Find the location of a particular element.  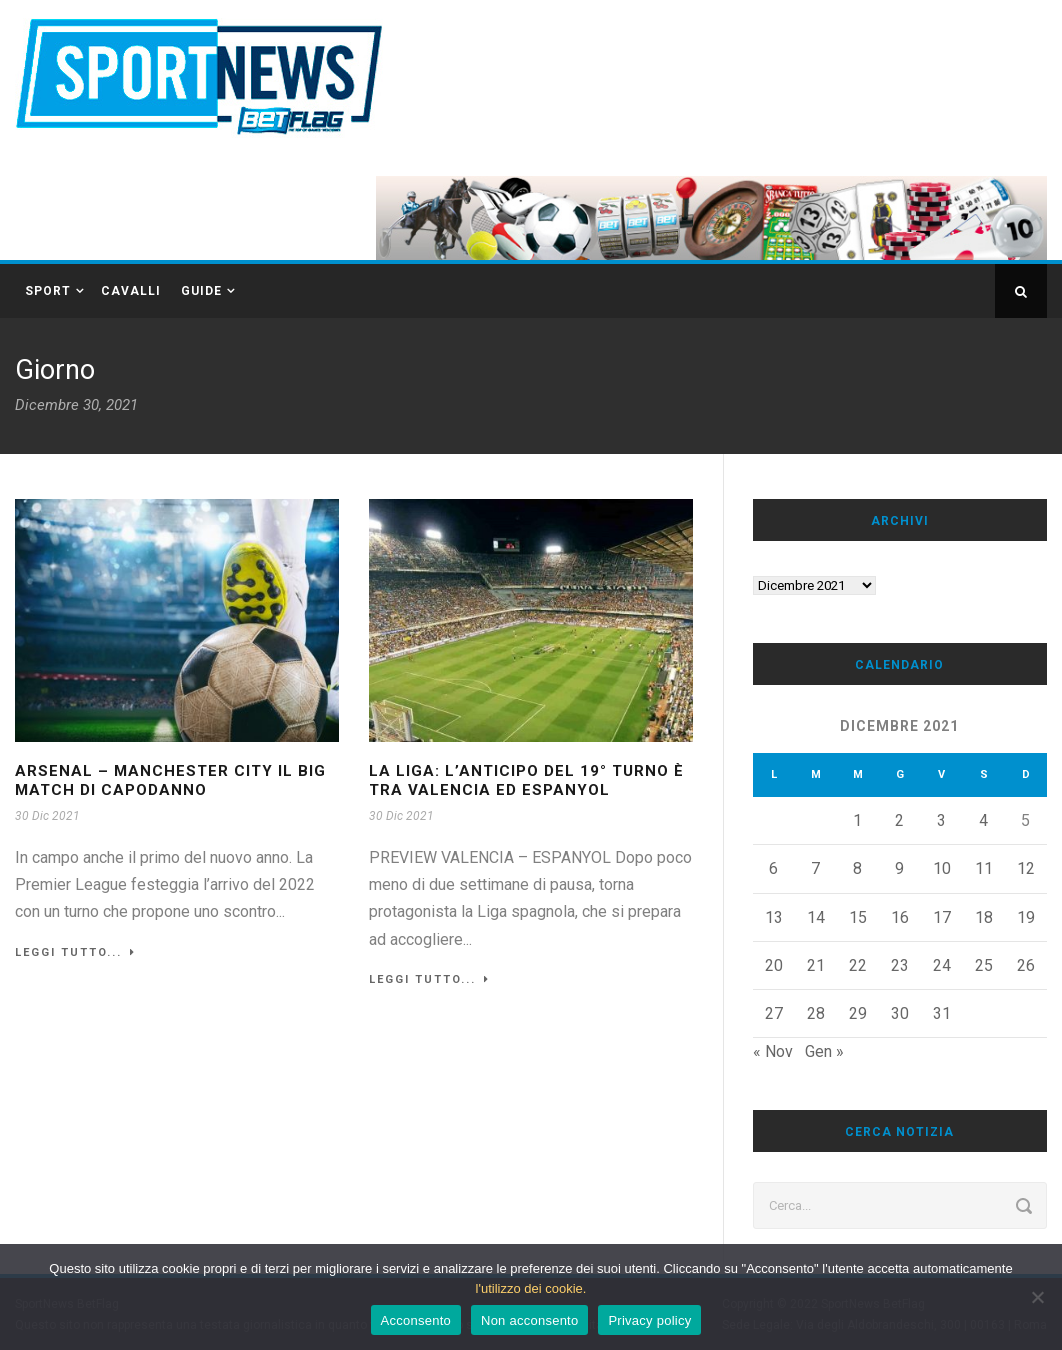

17 [Articoli pubblicati in 17 December 2021] is located at coordinates (942, 917).